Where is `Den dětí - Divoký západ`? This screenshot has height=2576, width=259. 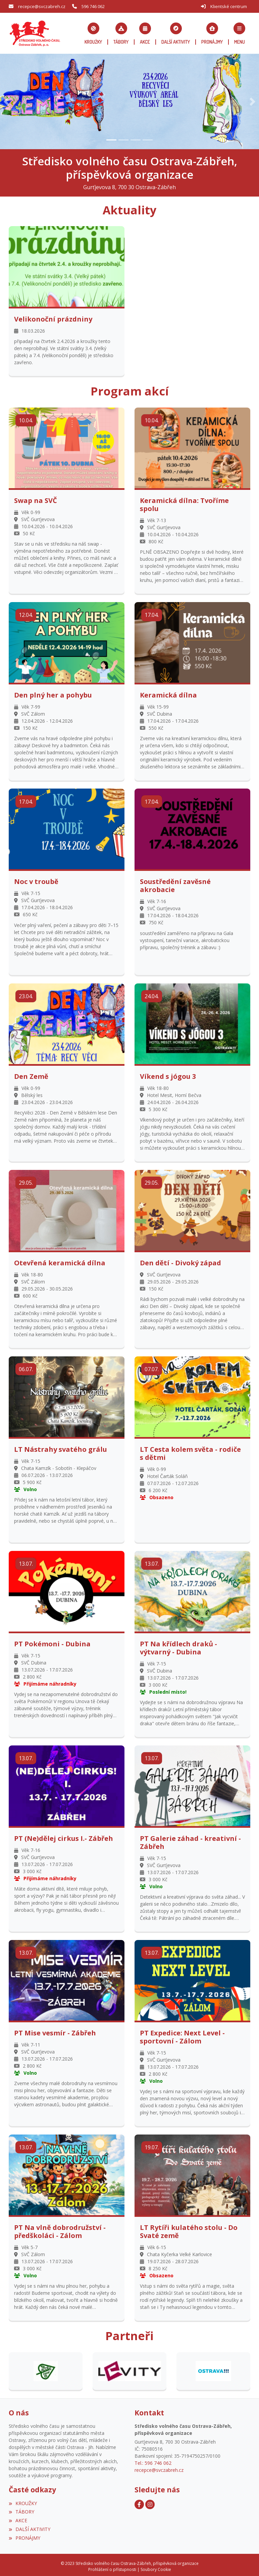 Den dětí - Divoký západ is located at coordinates (180, 1260).